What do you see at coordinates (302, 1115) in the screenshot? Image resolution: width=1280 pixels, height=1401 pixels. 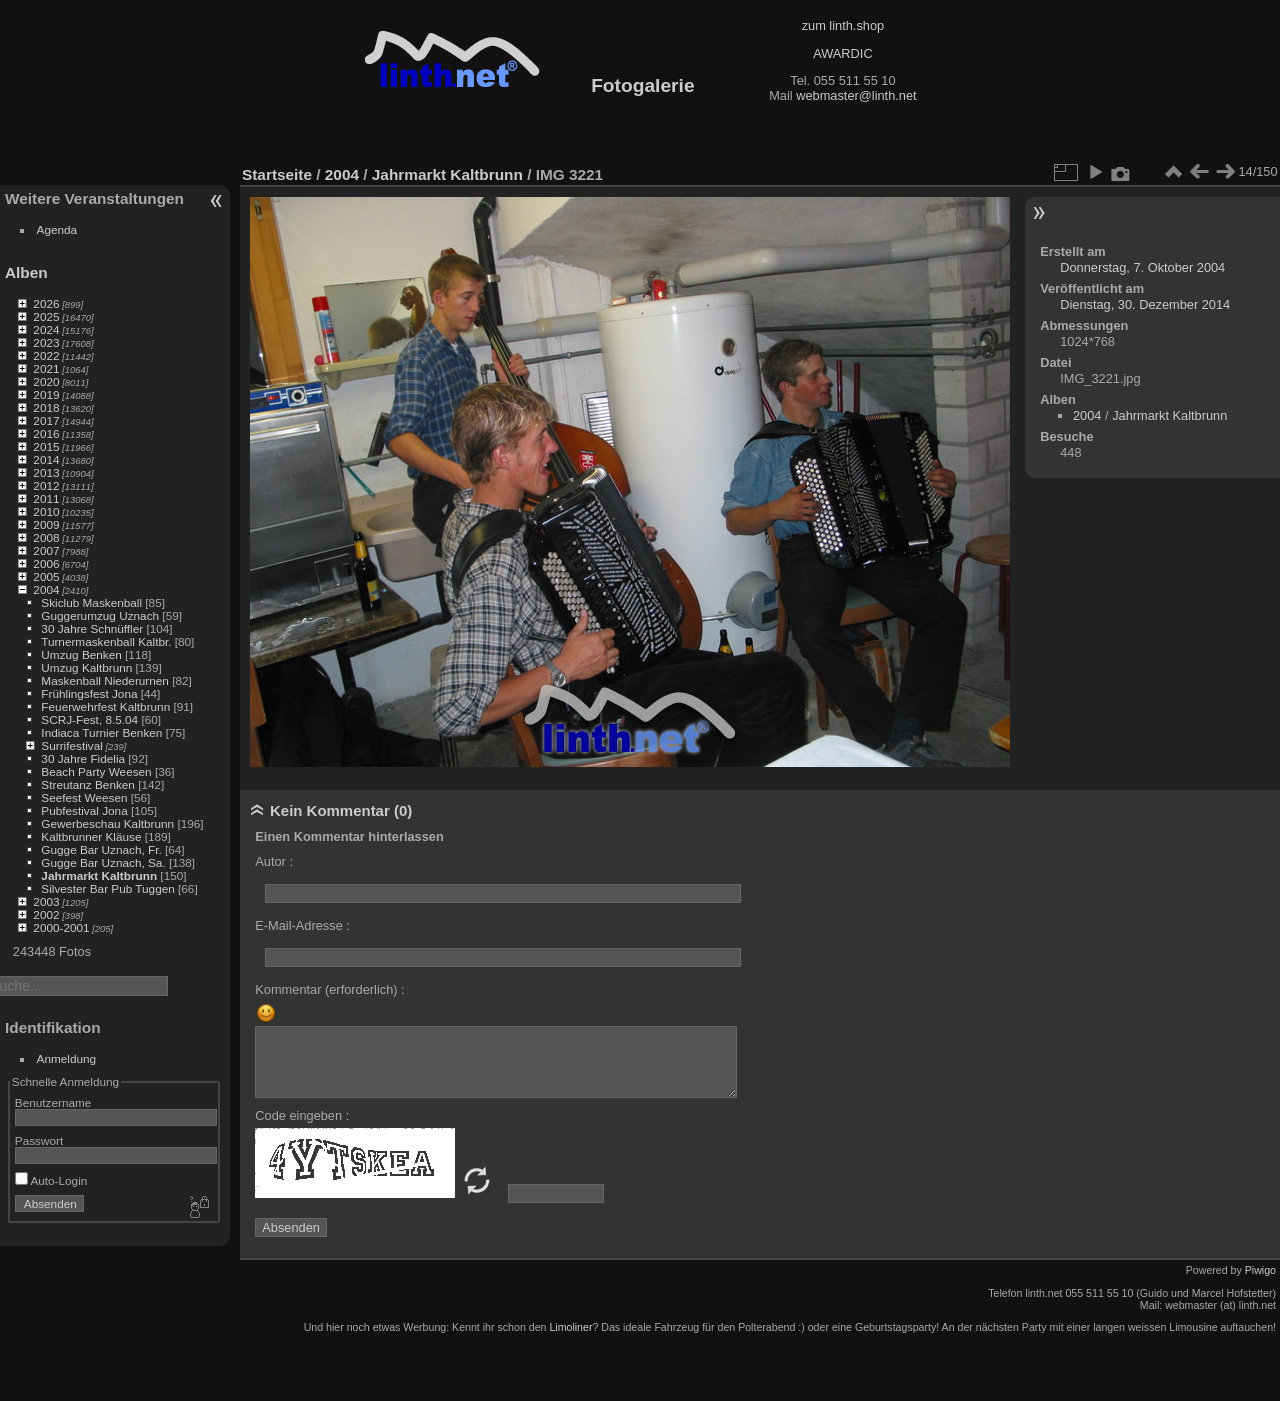 I see `Code eingeben :` at bounding box center [302, 1115].